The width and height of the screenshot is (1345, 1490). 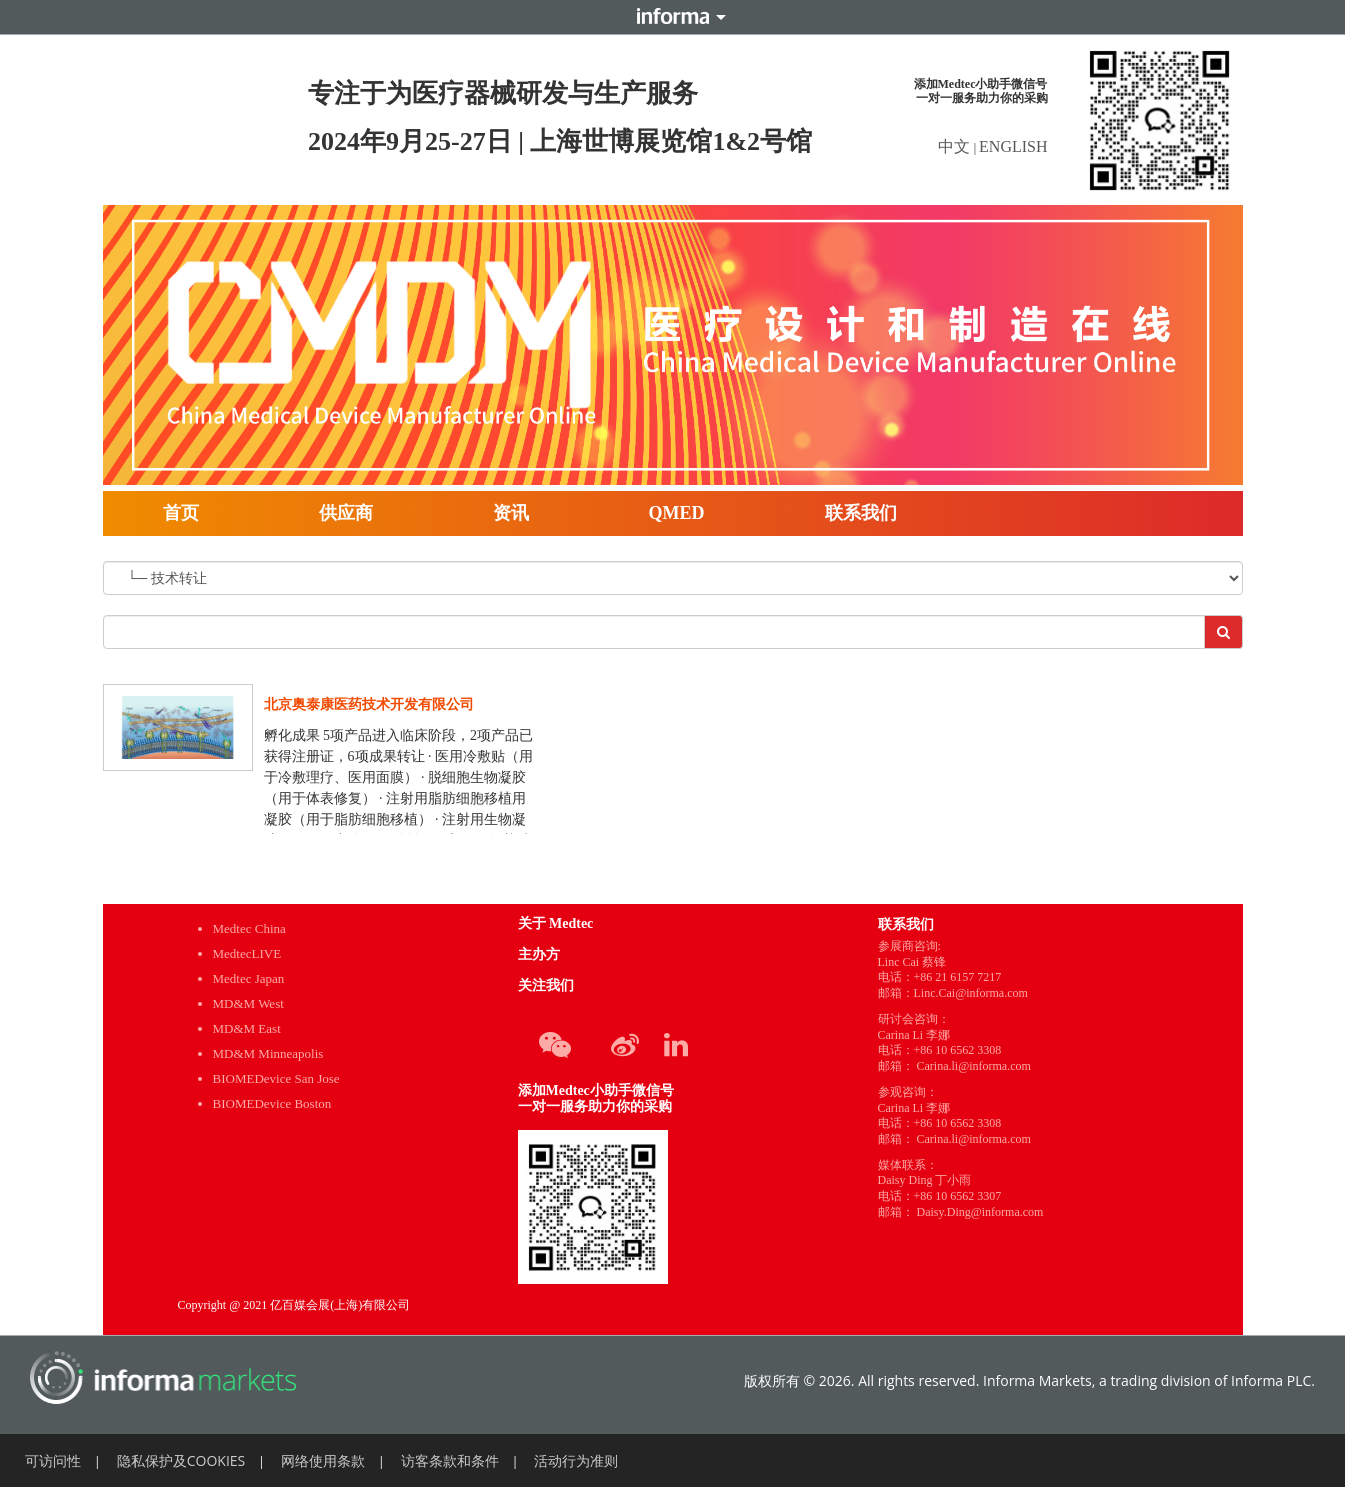 I want to click on Informa, so click(x=673, y=17).